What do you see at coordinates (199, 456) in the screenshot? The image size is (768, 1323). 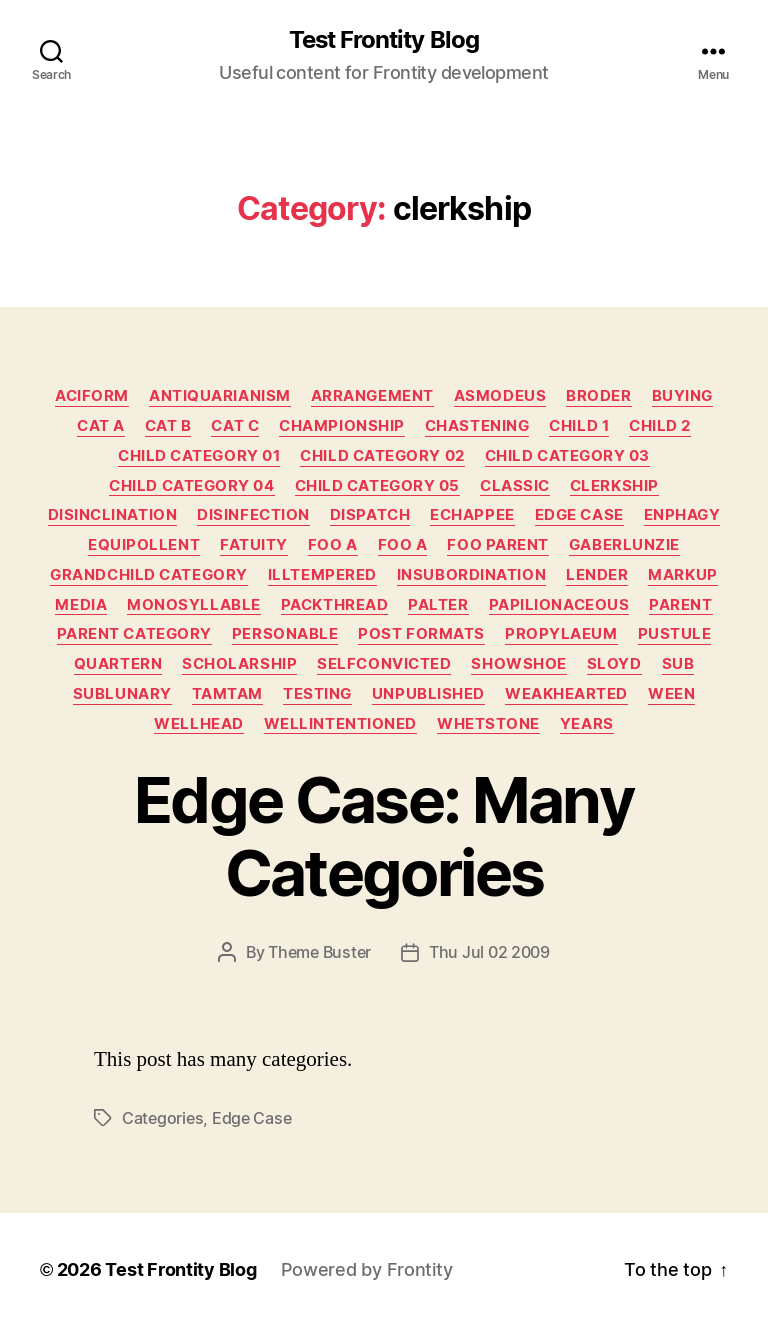 I see `Child Category 01` at bounding box center [199, 456].